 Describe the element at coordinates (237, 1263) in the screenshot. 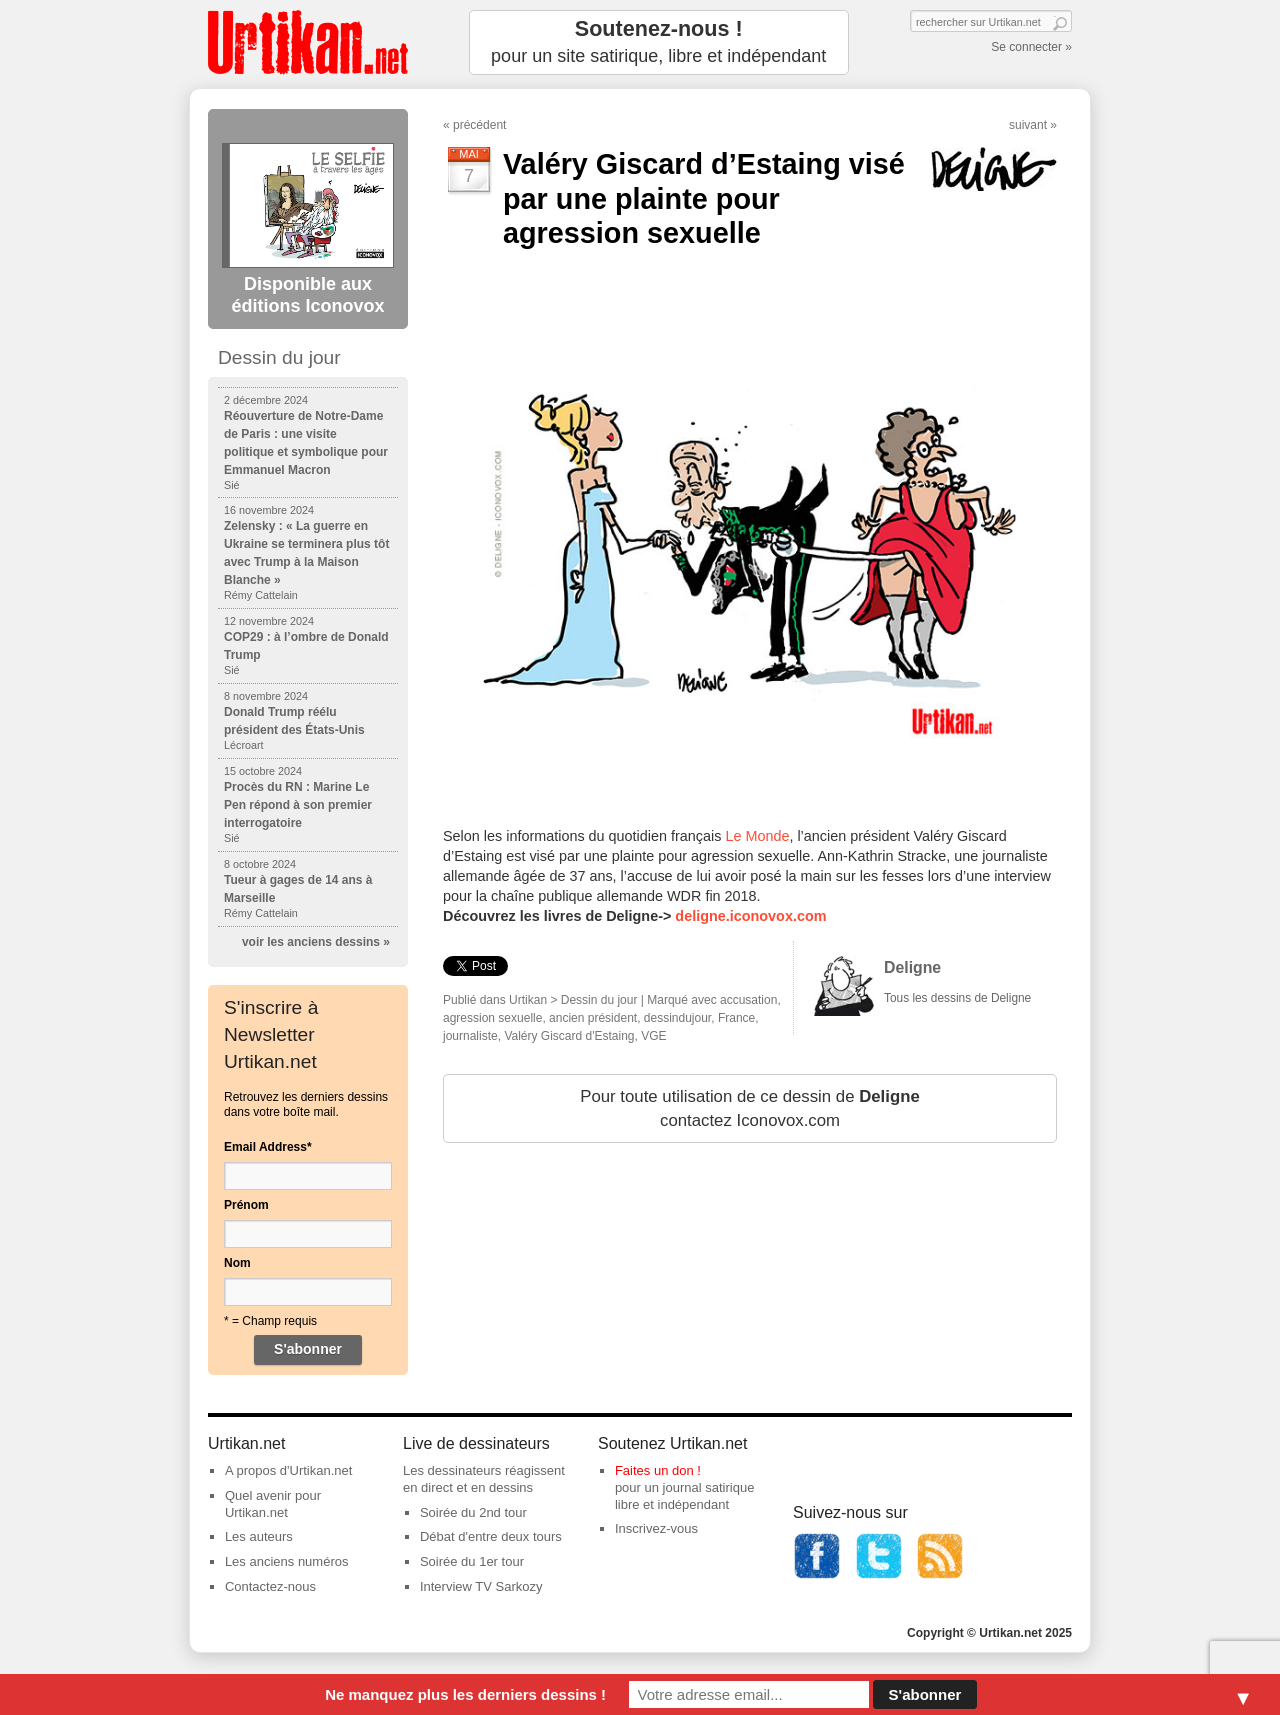

I see `Nom` at that location.